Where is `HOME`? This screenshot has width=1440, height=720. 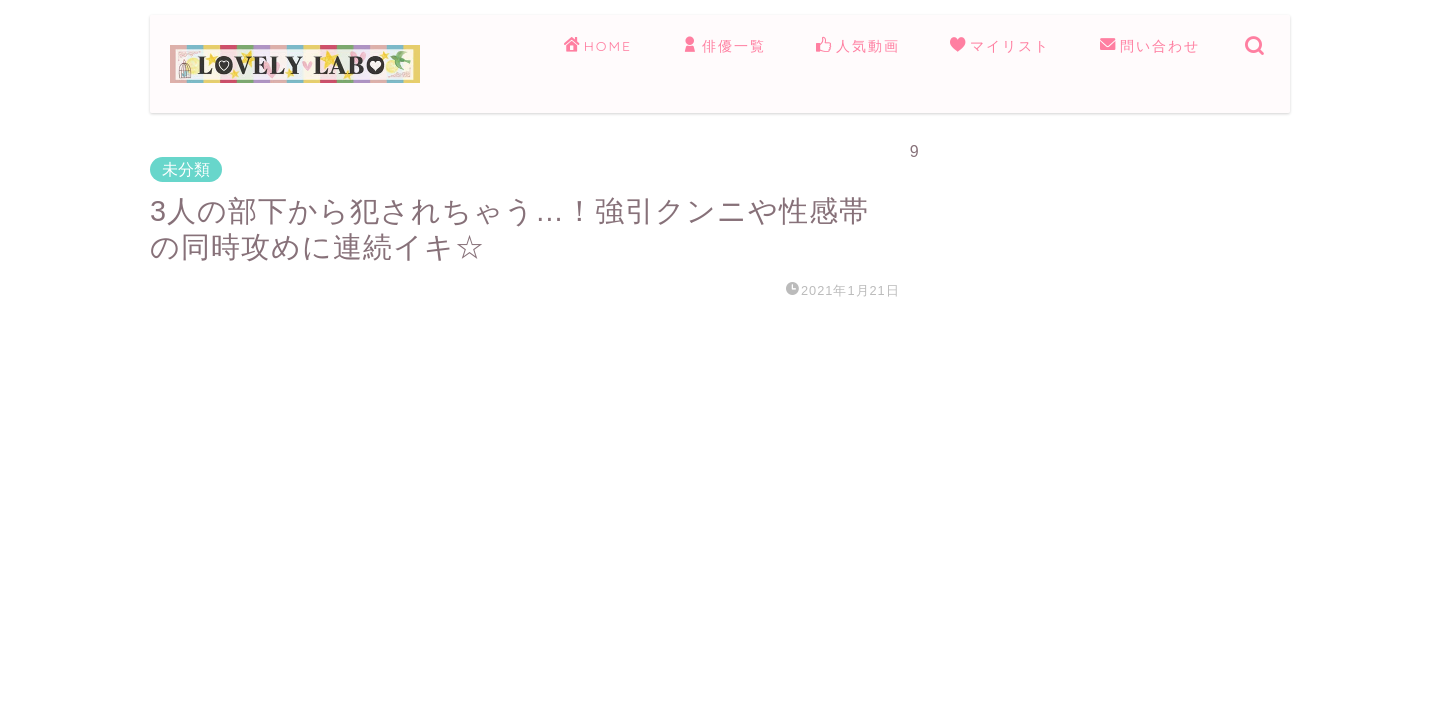
HOME is located at coordinates (598, 47).